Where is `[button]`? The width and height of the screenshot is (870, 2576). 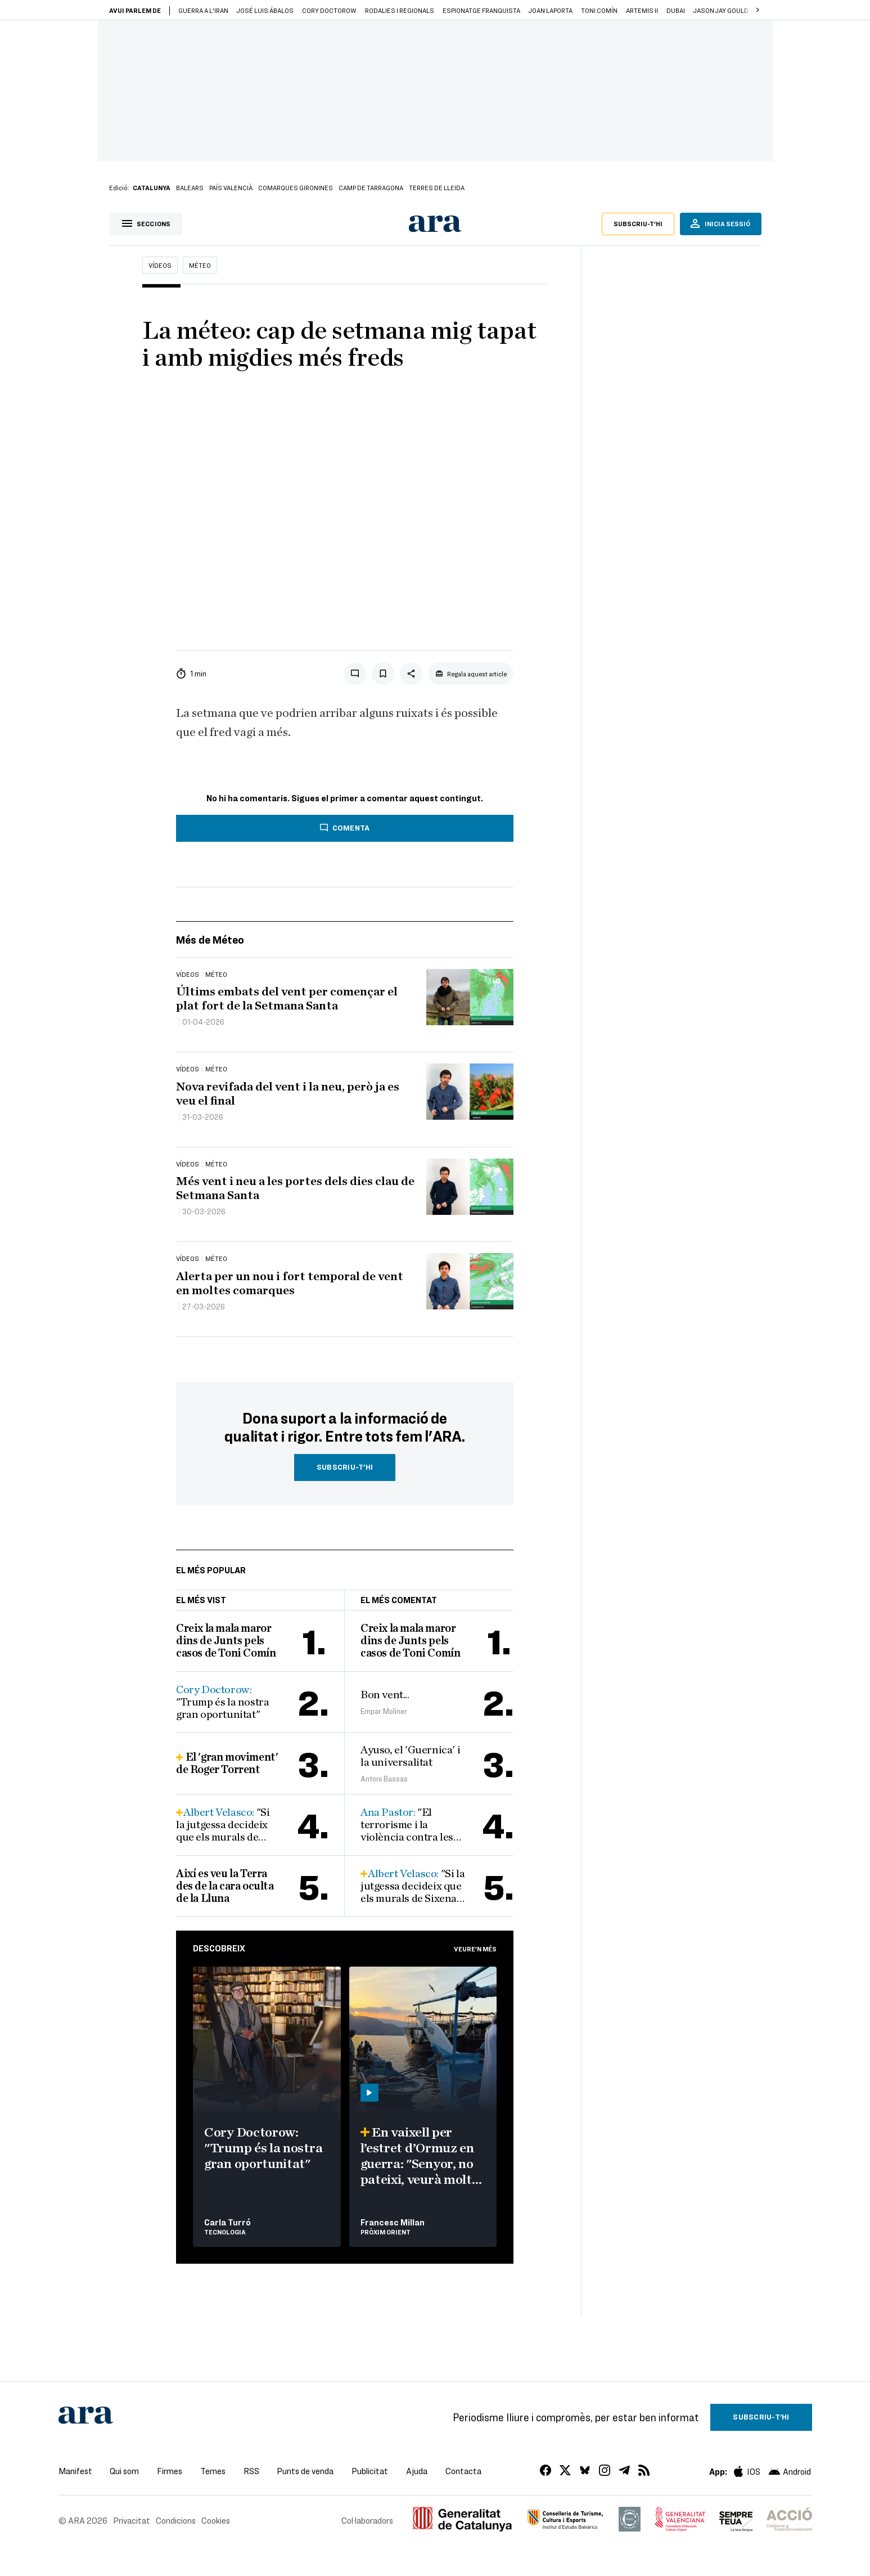
[button] is located at coordinates (758, 10).